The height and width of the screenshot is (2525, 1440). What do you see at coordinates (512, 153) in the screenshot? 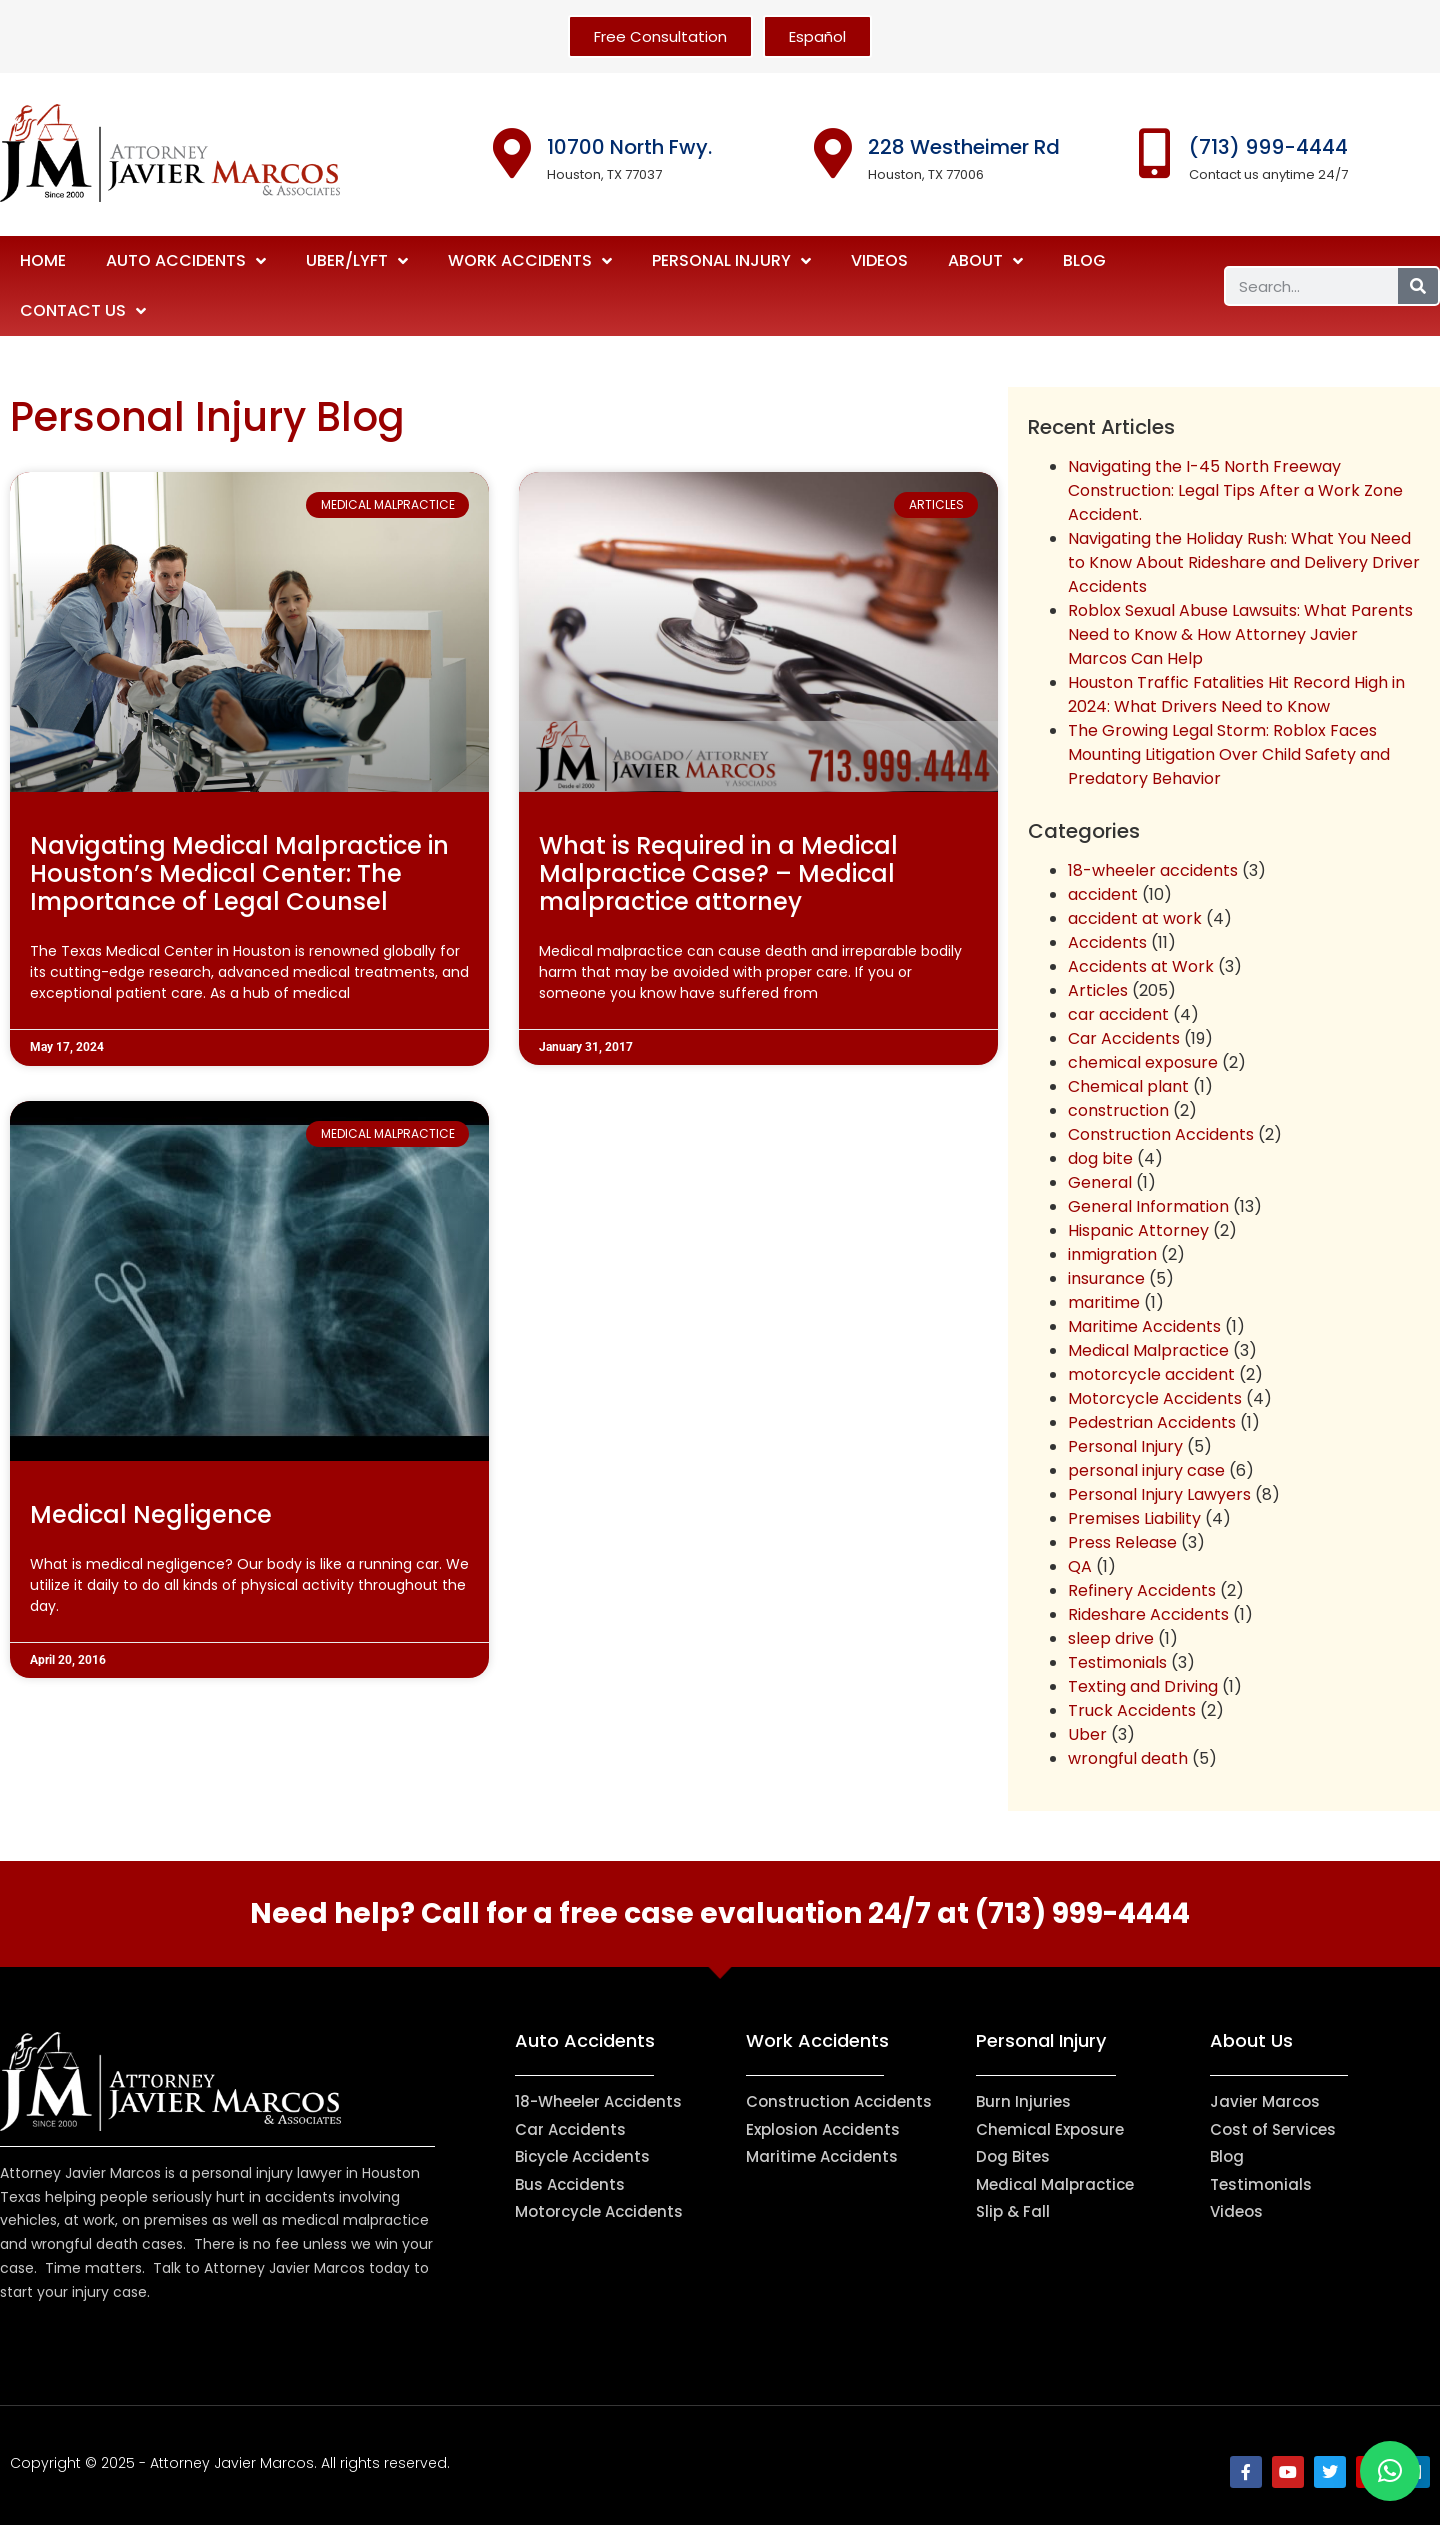
I see `[10700 North Fwy.]` at bounding box center [512, 153].